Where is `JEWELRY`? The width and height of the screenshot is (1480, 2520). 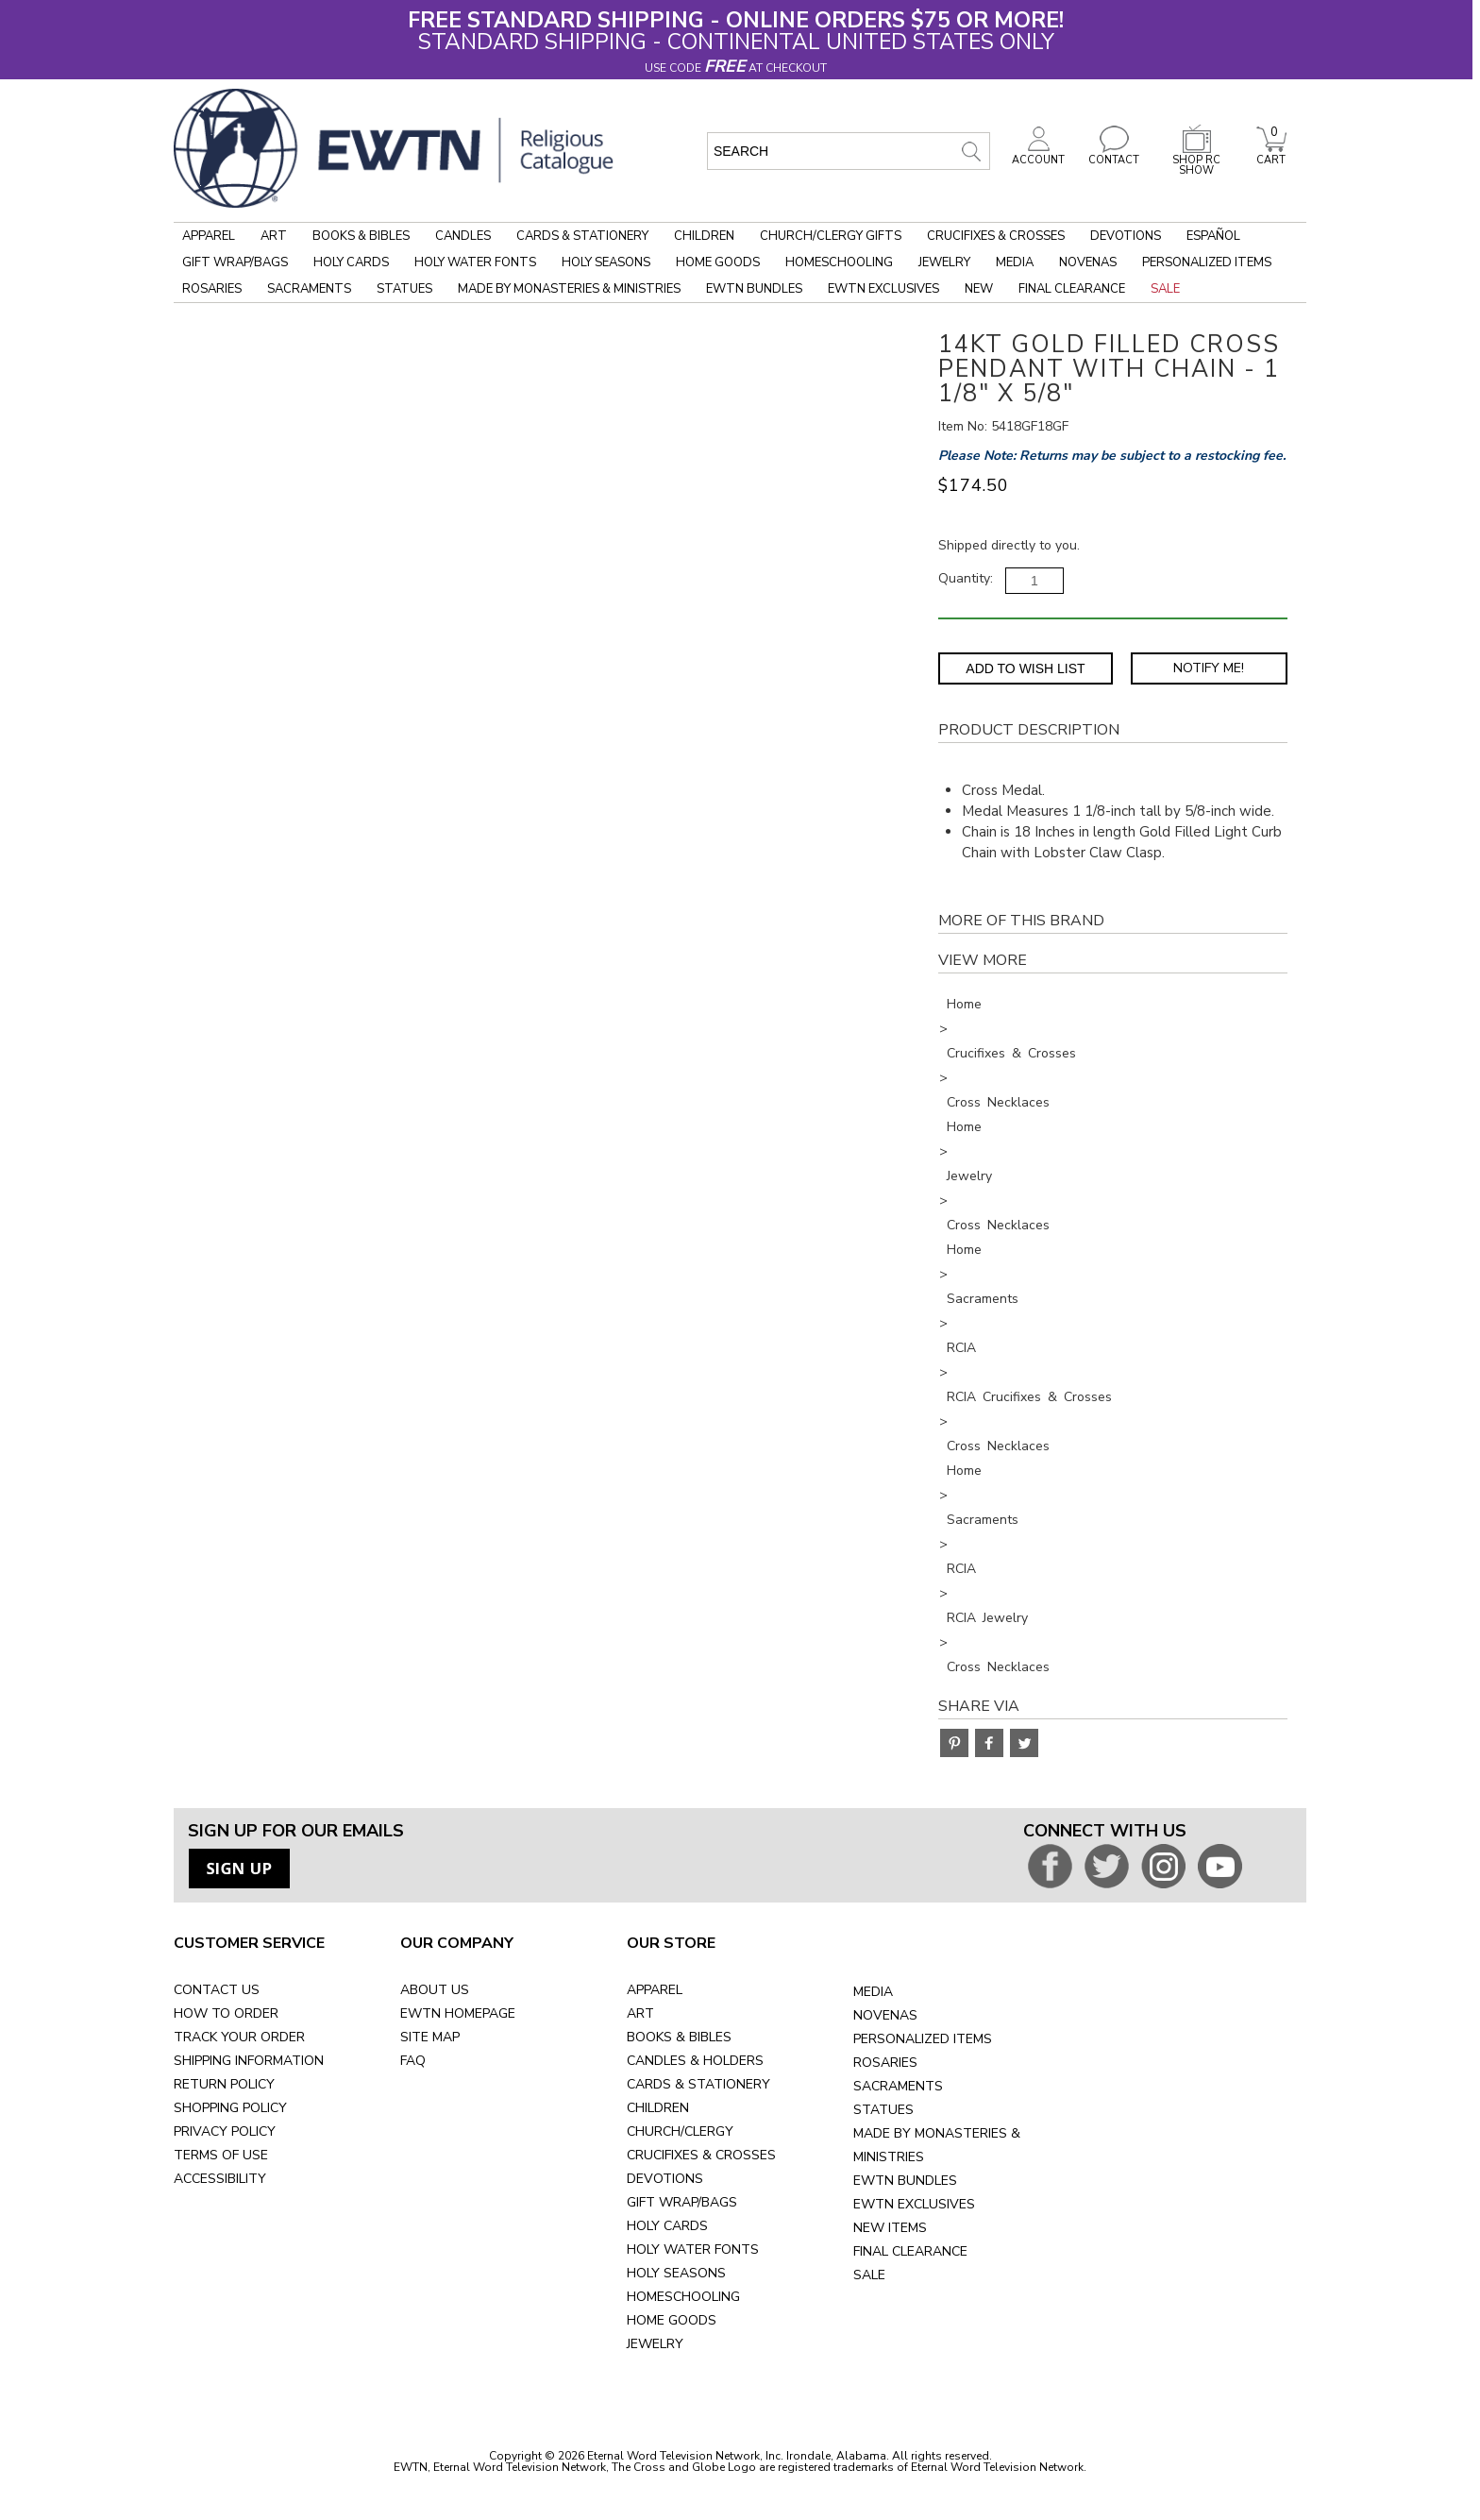
JEWELRY is located at coordinates (655, 2344).